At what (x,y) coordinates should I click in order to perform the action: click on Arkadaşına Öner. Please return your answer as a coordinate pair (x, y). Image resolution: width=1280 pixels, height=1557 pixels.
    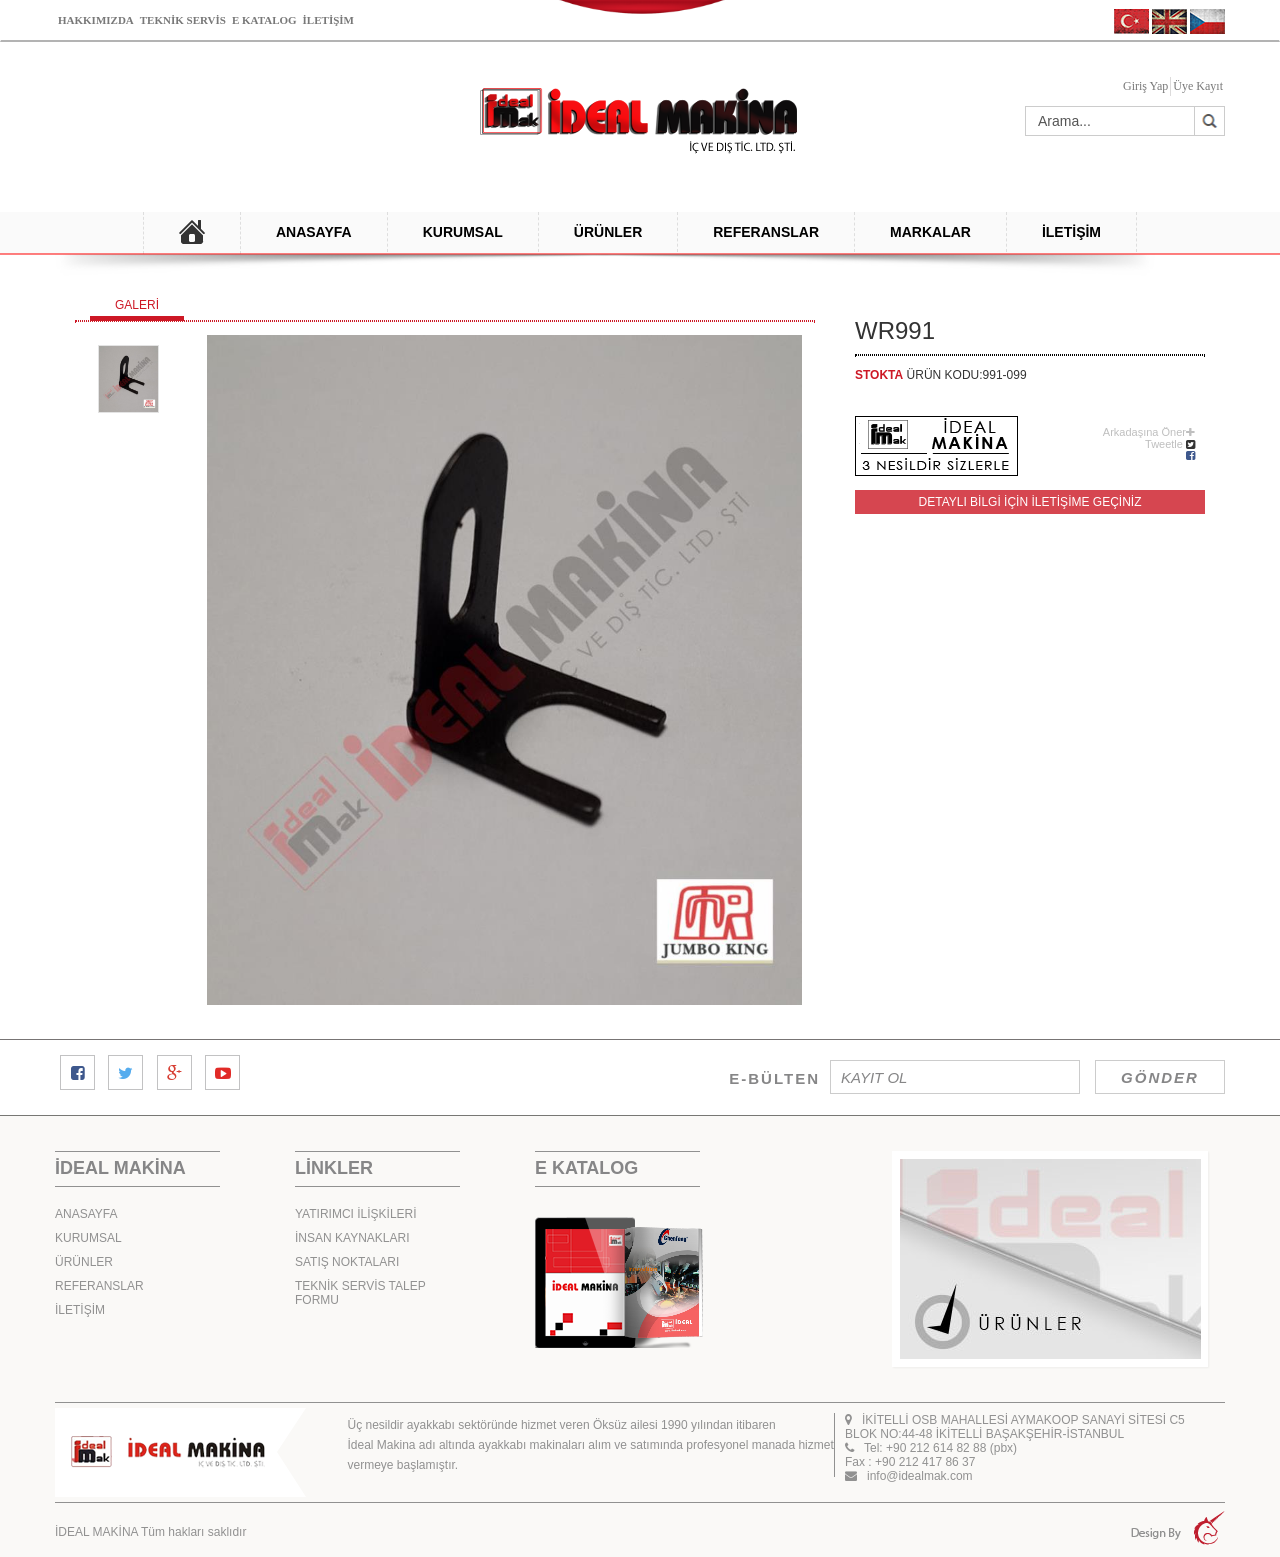
    Looking at the image, I should click on (1149, 432).